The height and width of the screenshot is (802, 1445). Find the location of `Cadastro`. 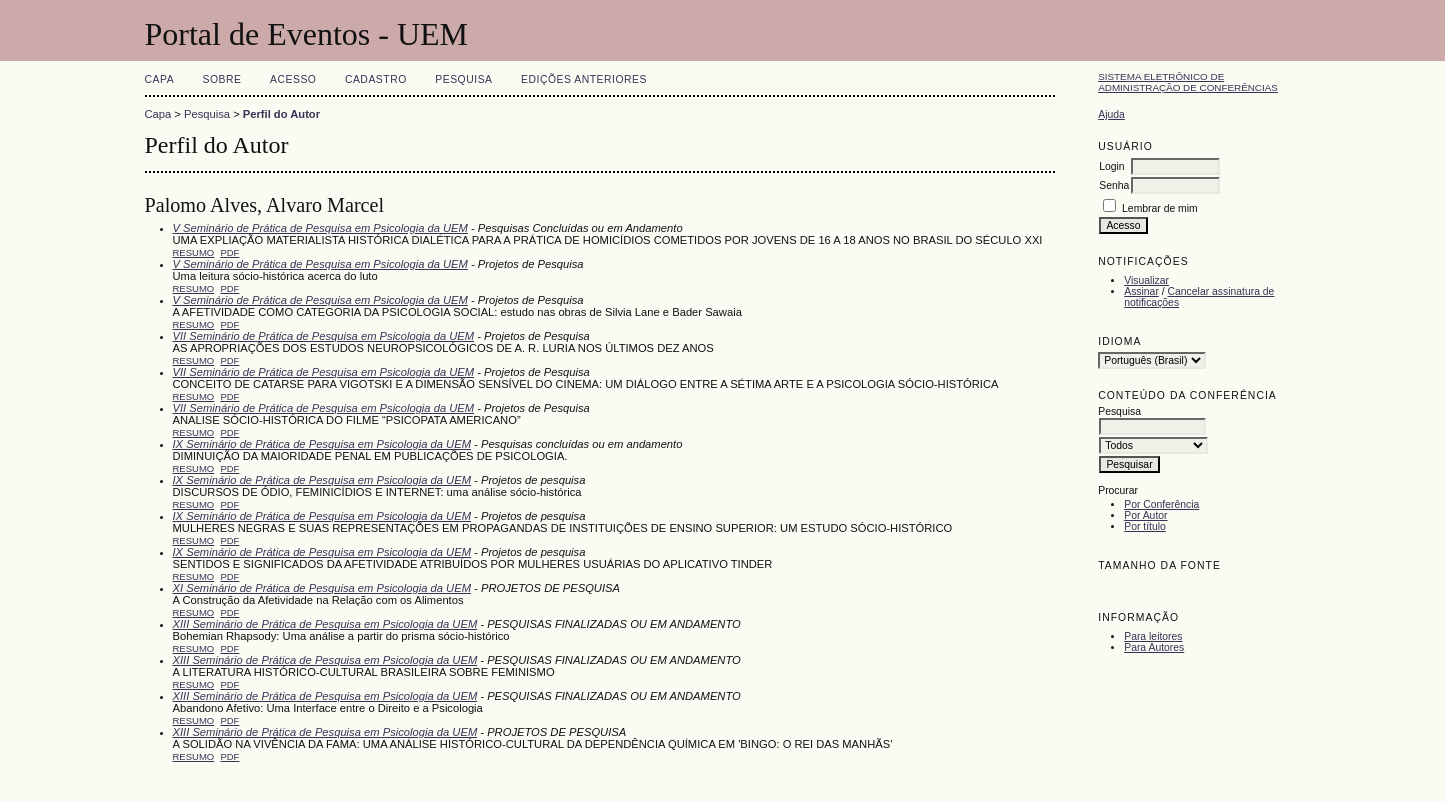

Cadastro is located at coordinates (376, 79).